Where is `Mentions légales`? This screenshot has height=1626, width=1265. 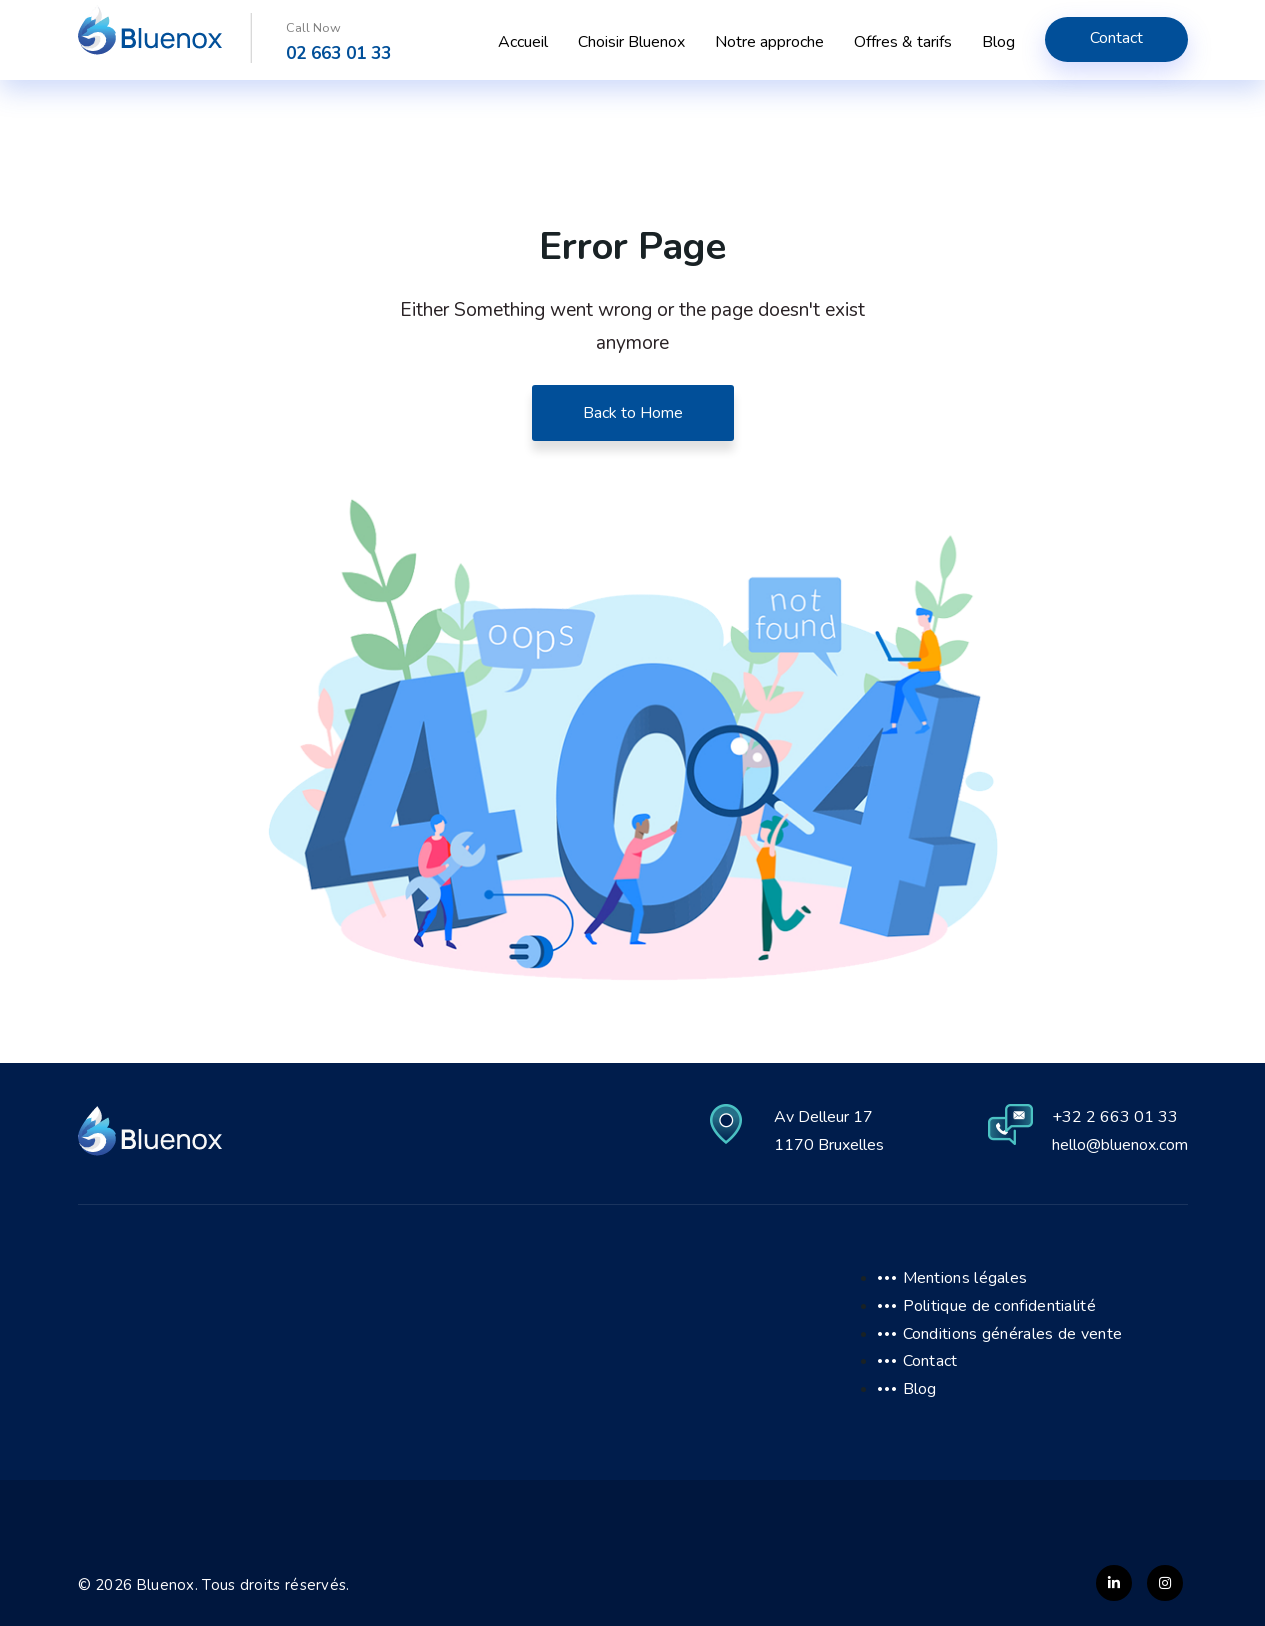 Mentions légales is located at coordinates (965, 1278).